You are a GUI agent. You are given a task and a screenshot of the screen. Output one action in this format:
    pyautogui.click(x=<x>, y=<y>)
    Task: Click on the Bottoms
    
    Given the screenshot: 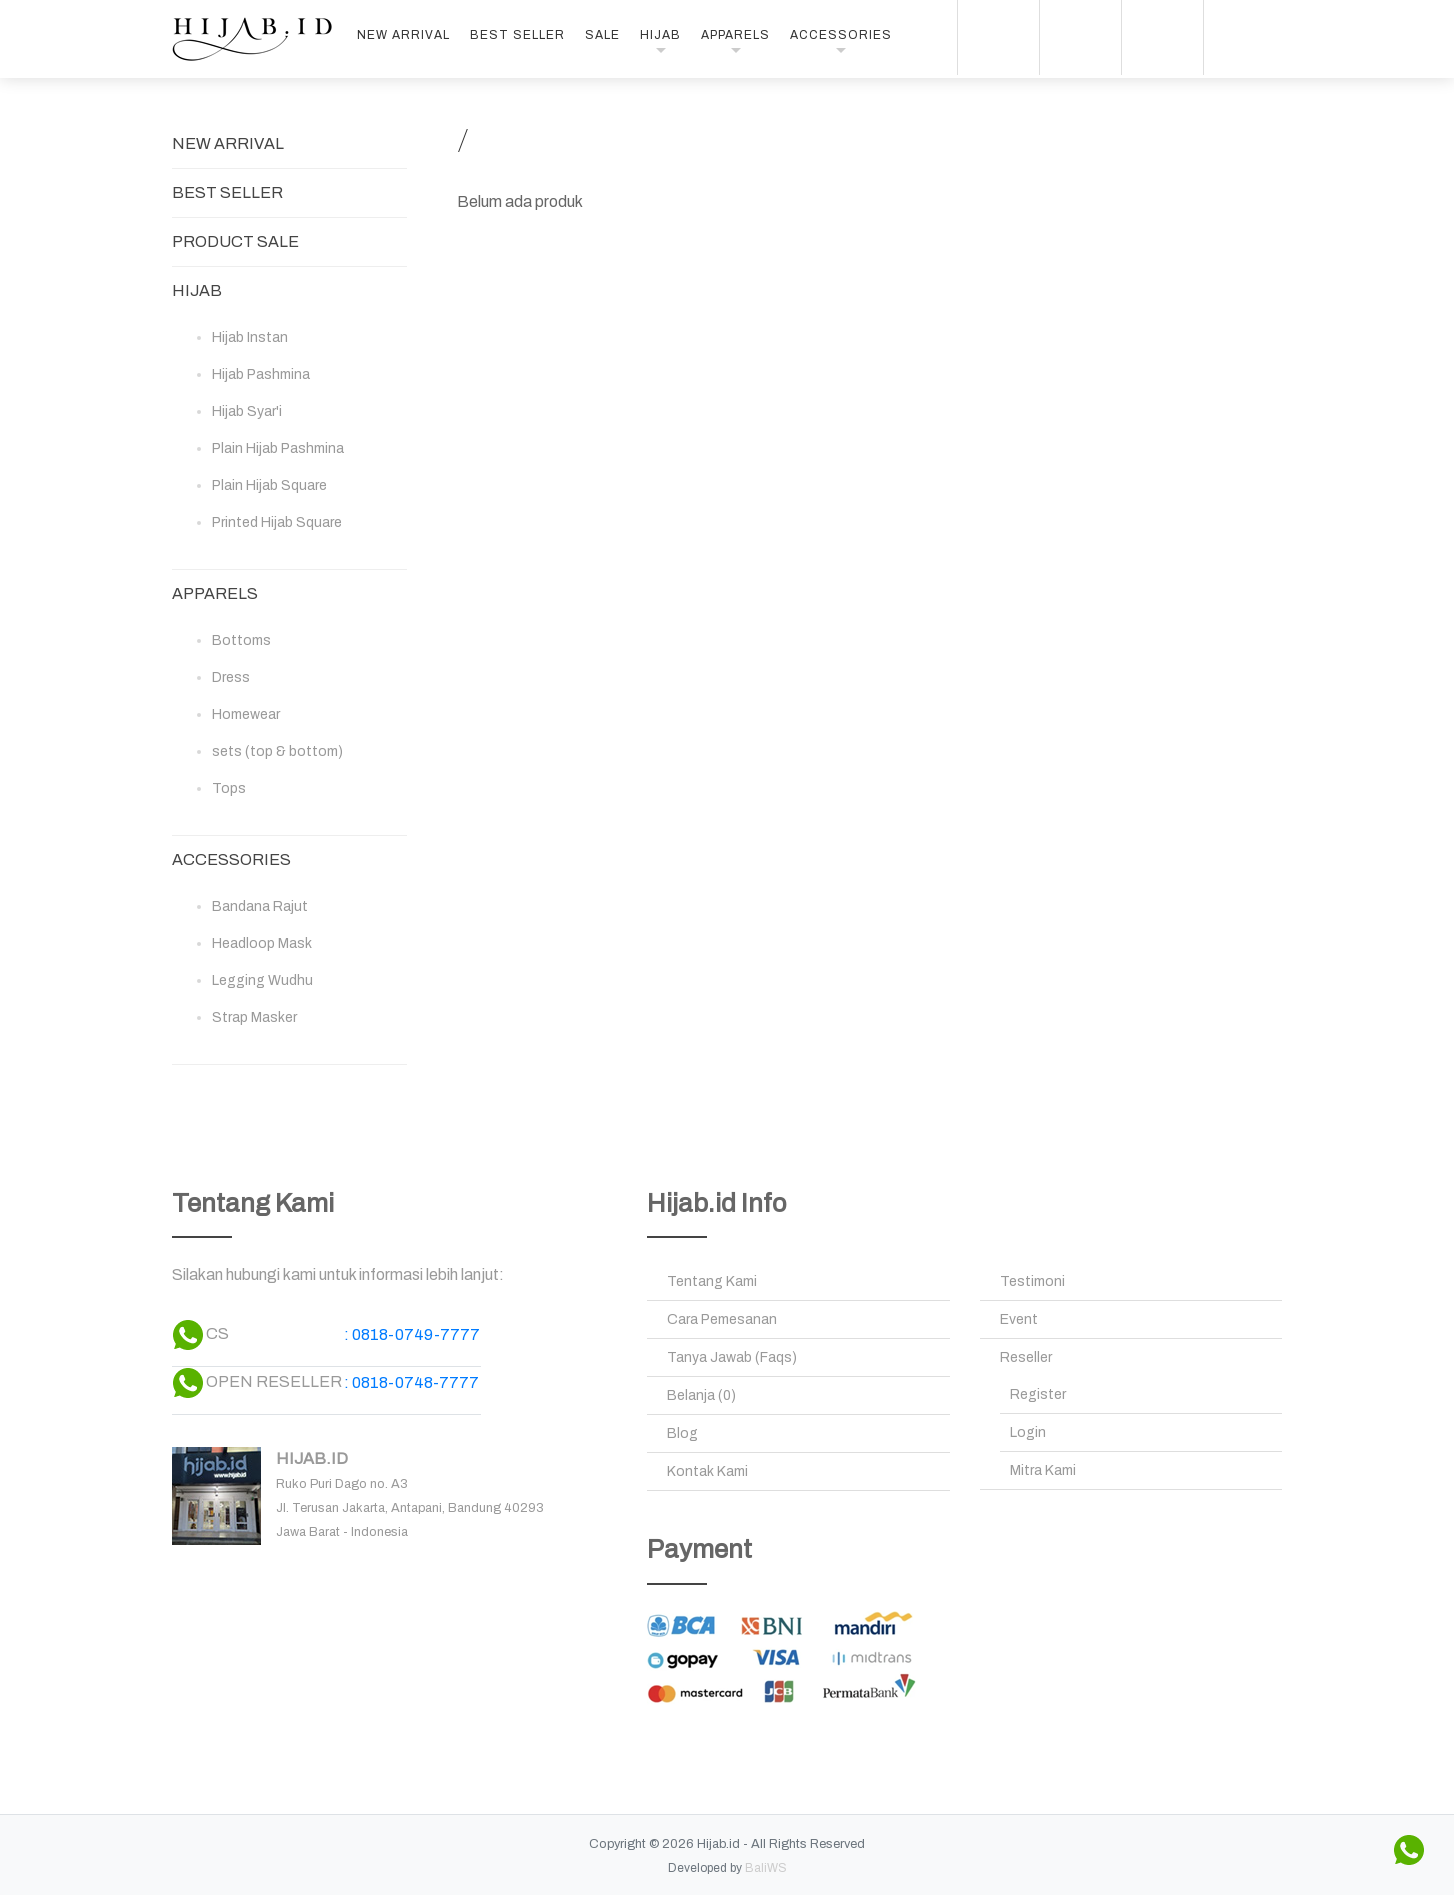 What is the action you would take?
    pyautogui.click(x=241, y=640)
    